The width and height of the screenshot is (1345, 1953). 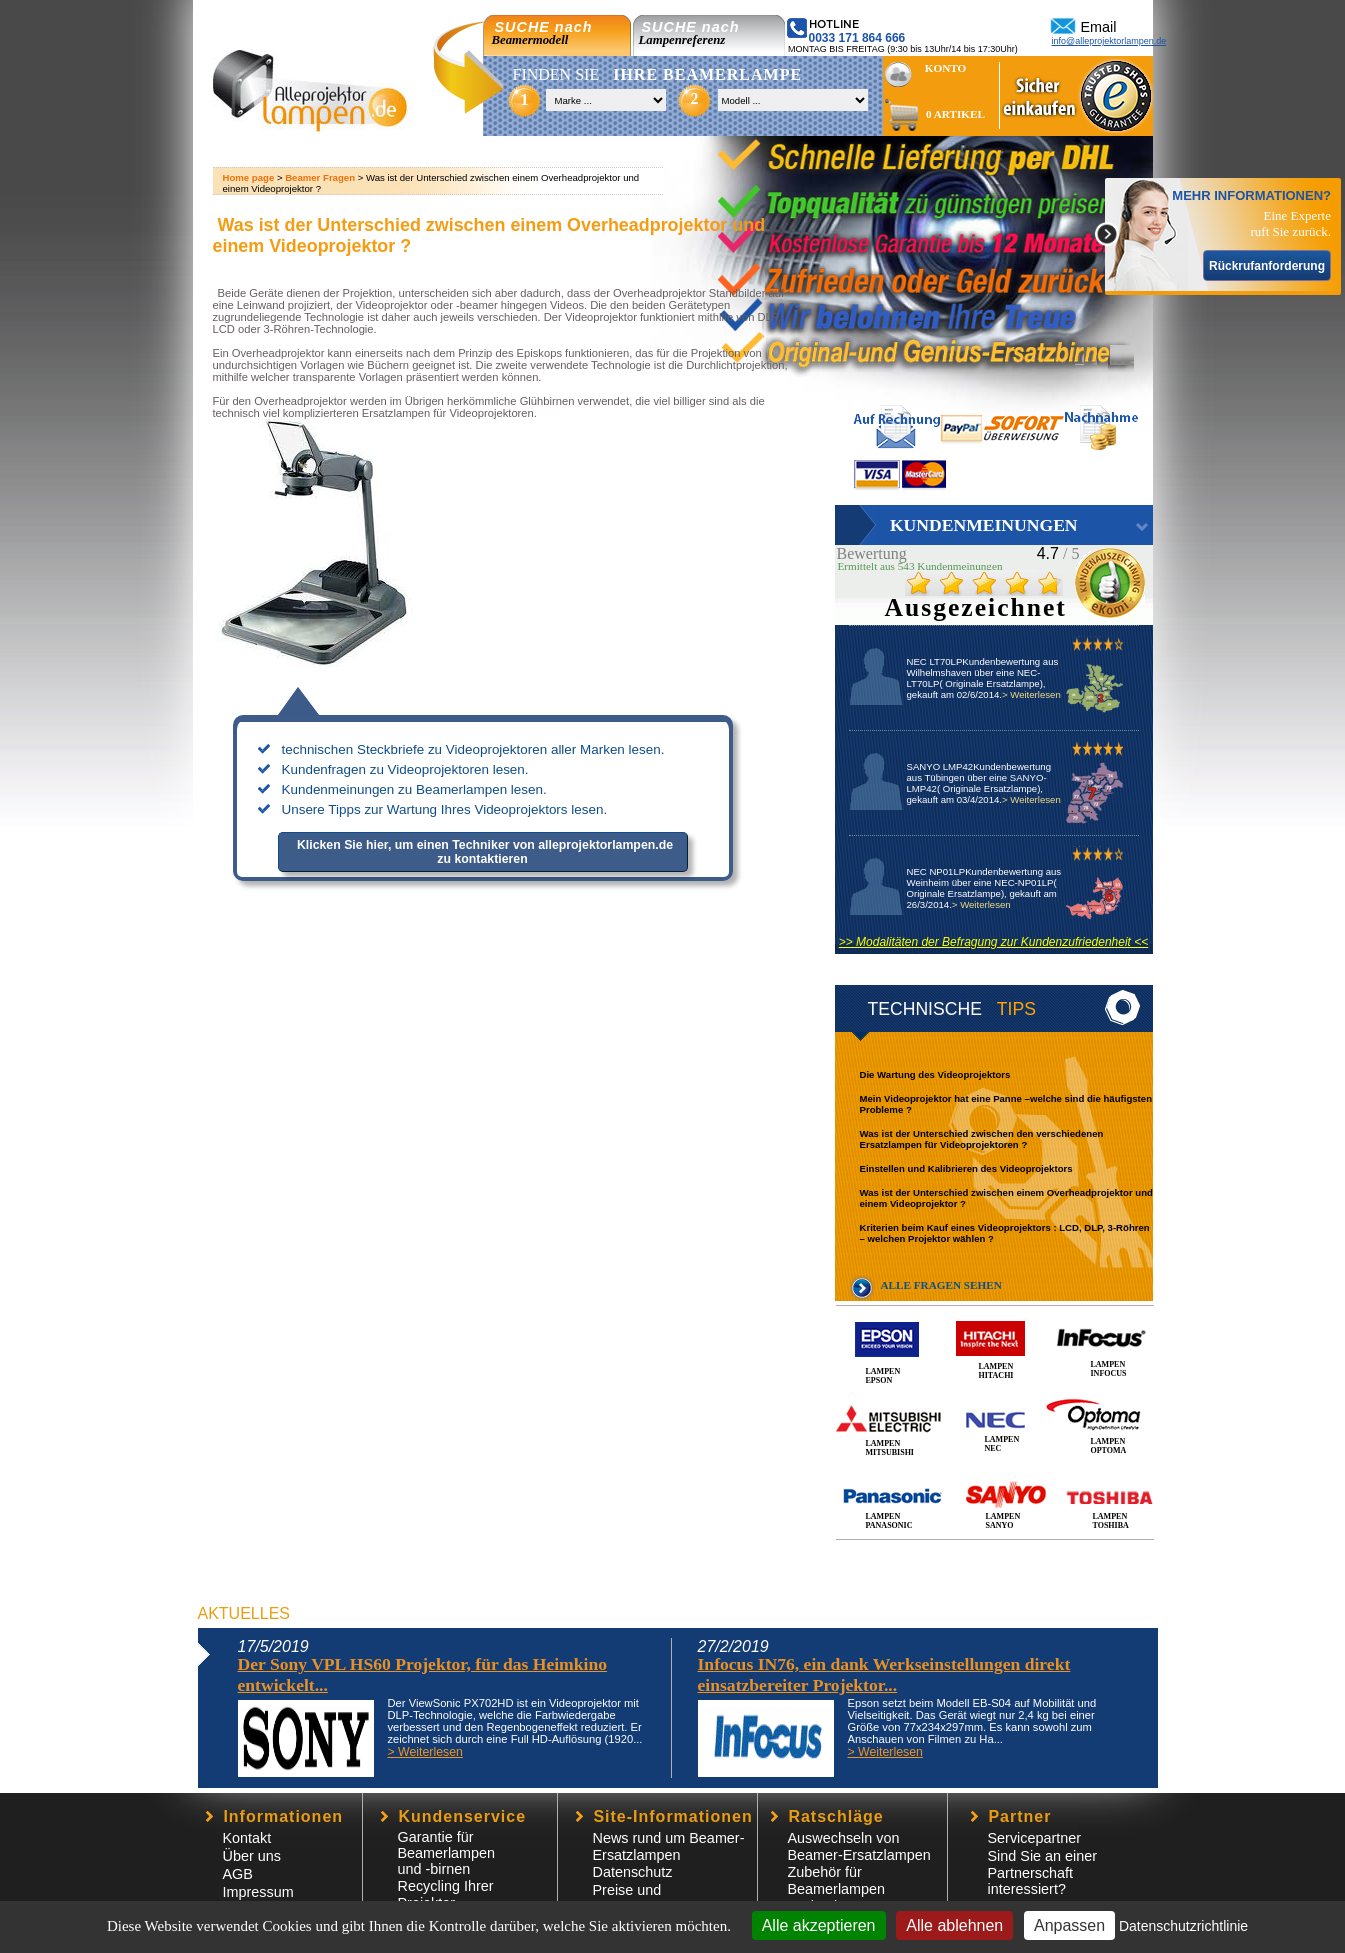 I want to click on Datenschutzrichtlinie, so click(x=1183, y=1926).